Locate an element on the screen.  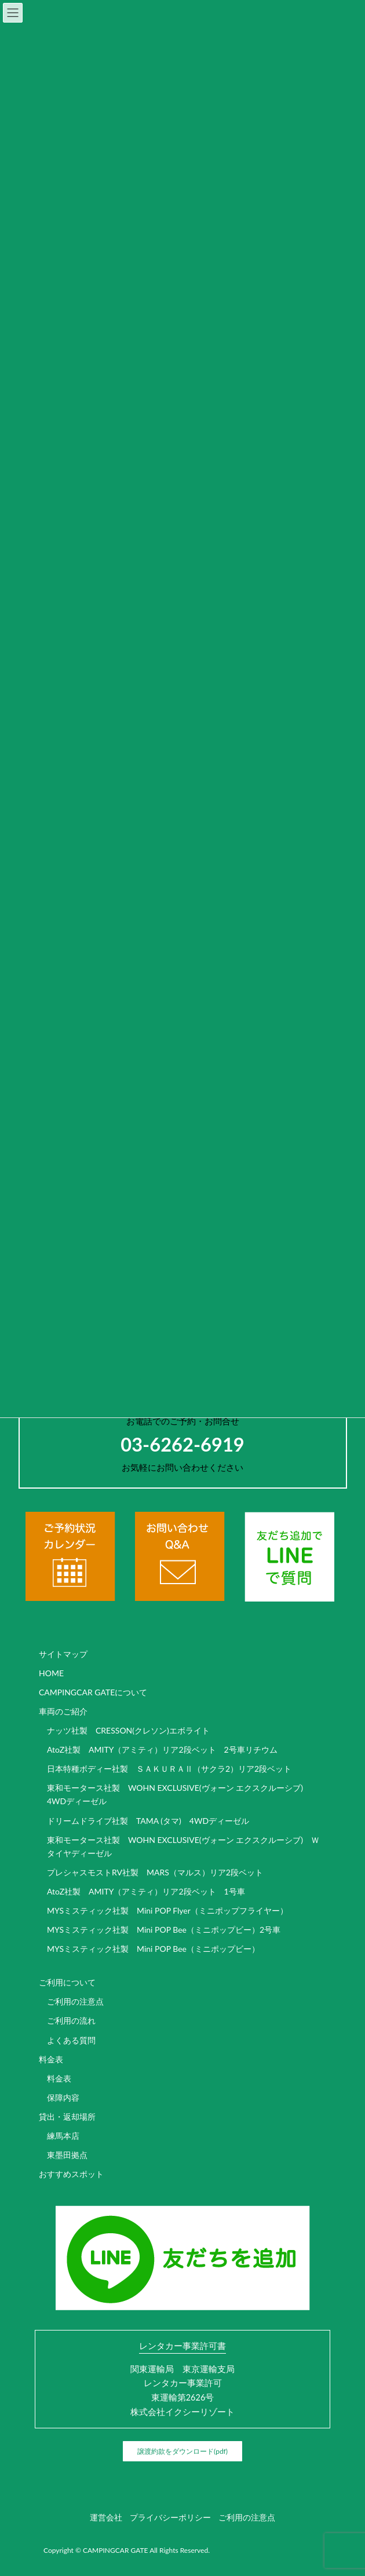
プレシャスモストRV社製 MARS（マルス）リア2段ベット is located at coordinates (155, 1872).